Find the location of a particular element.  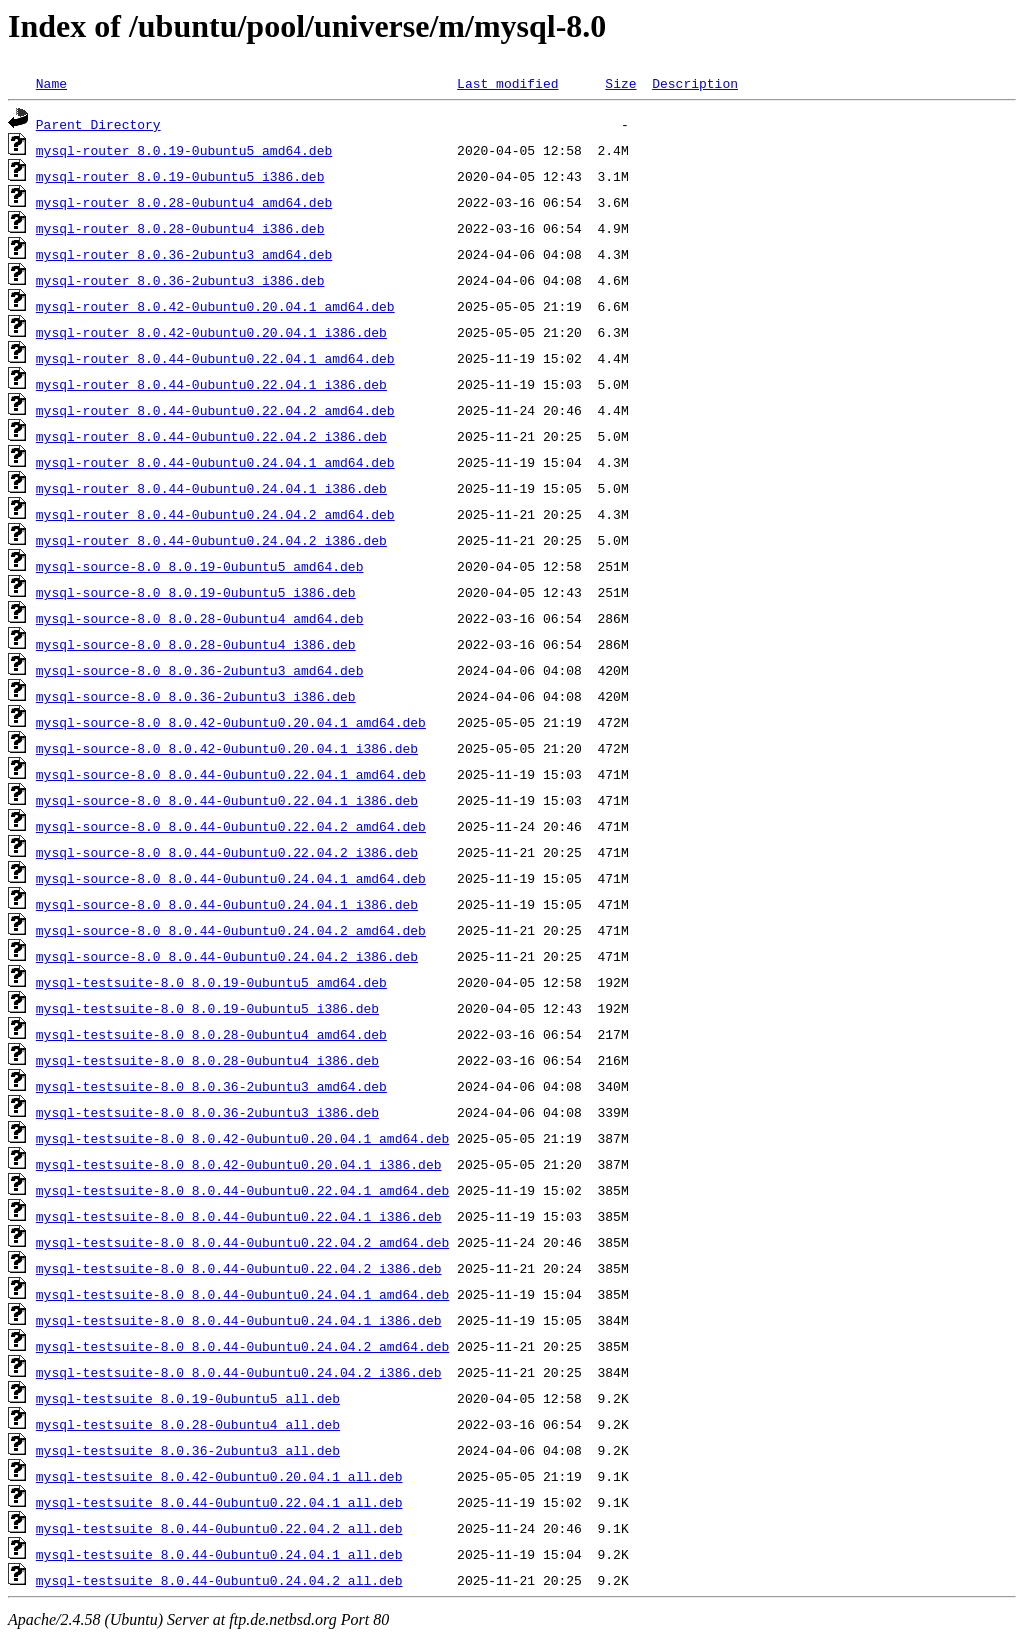

mysql-testsuite-8.0_8.0.28-0ubuntu4_amd64.deb is located at coordinates (211, 1034).